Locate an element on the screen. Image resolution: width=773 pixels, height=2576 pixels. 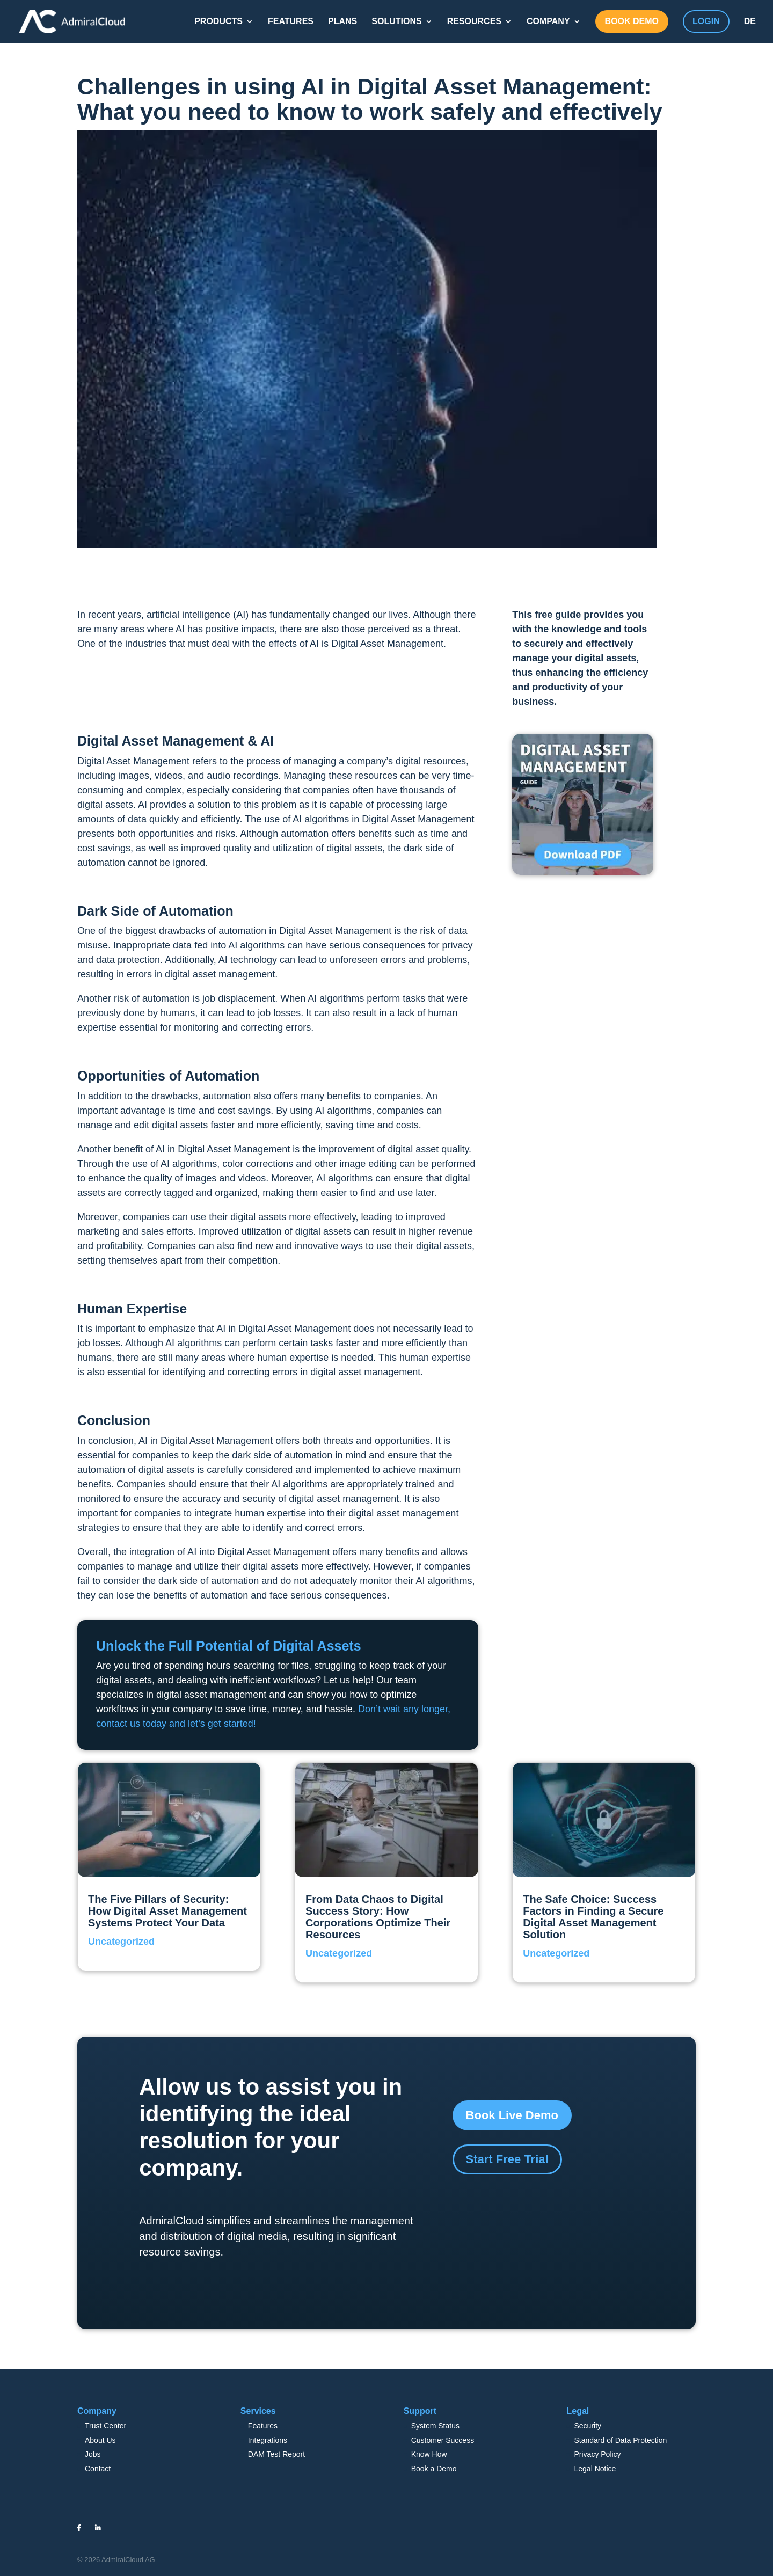
LOGIN is located at coordinates (706, 21).